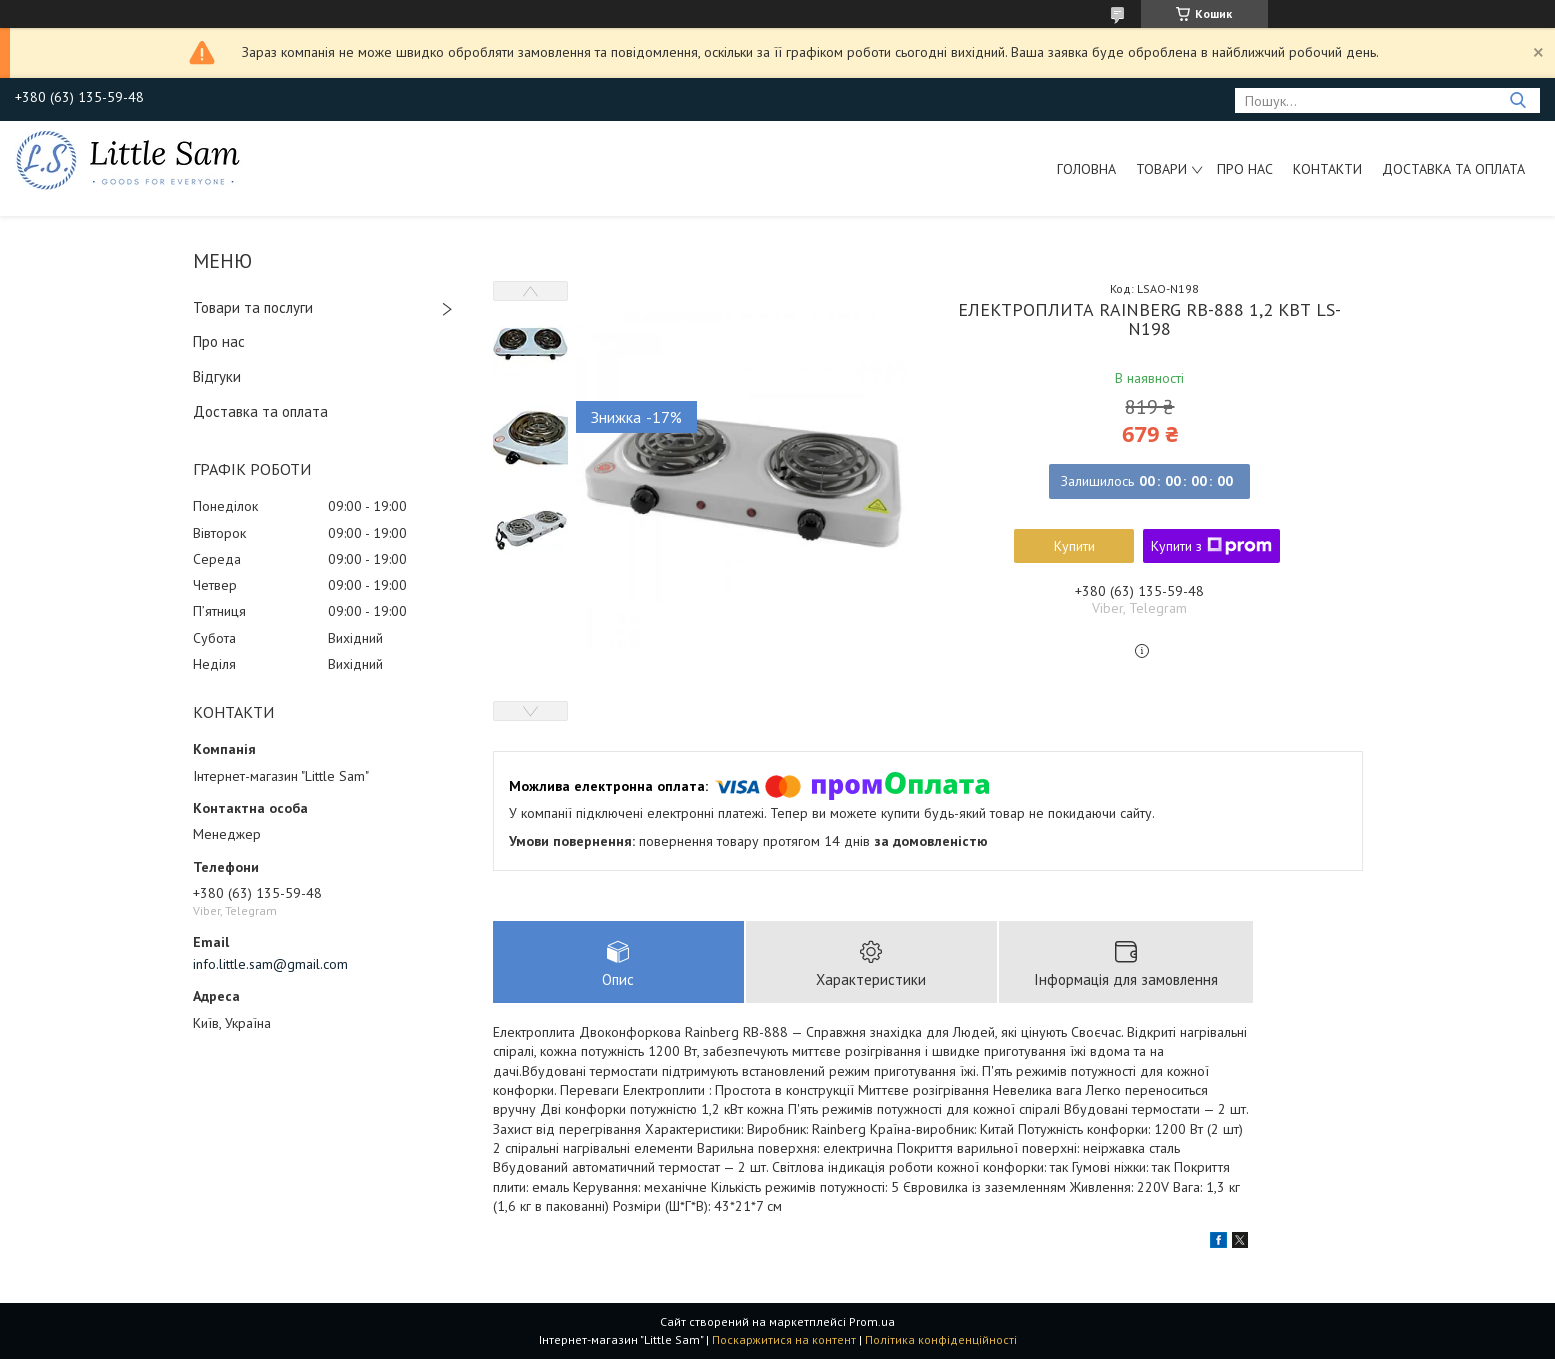 The image size is (1555, 1359). Describe the element at coordinates (1161, 169) in the screenshot. I see `Товари` at that location.